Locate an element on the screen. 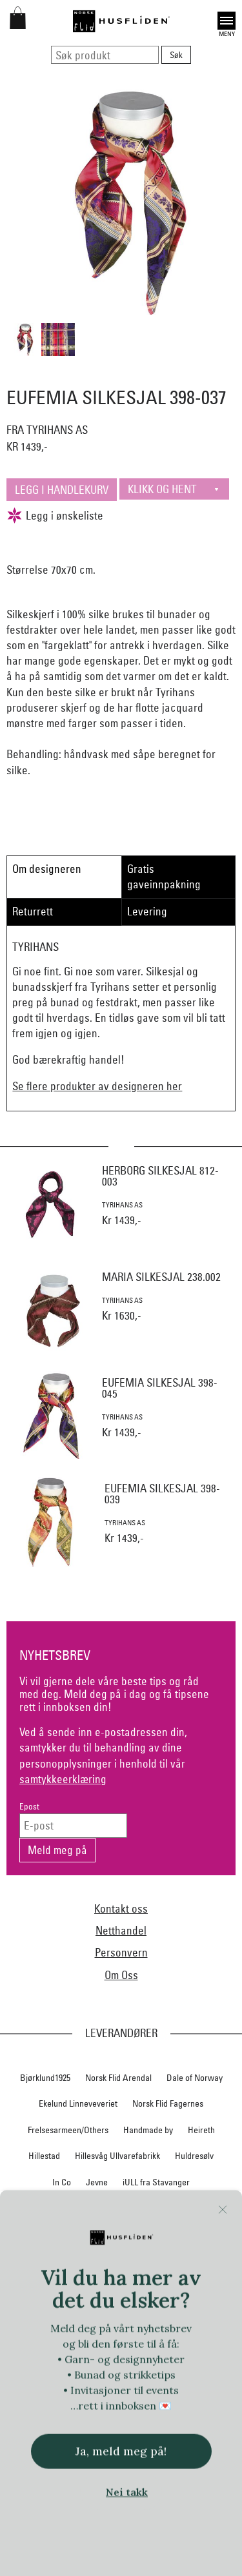  Klaveness skofabrikk is located at coordinates (56, 2208).